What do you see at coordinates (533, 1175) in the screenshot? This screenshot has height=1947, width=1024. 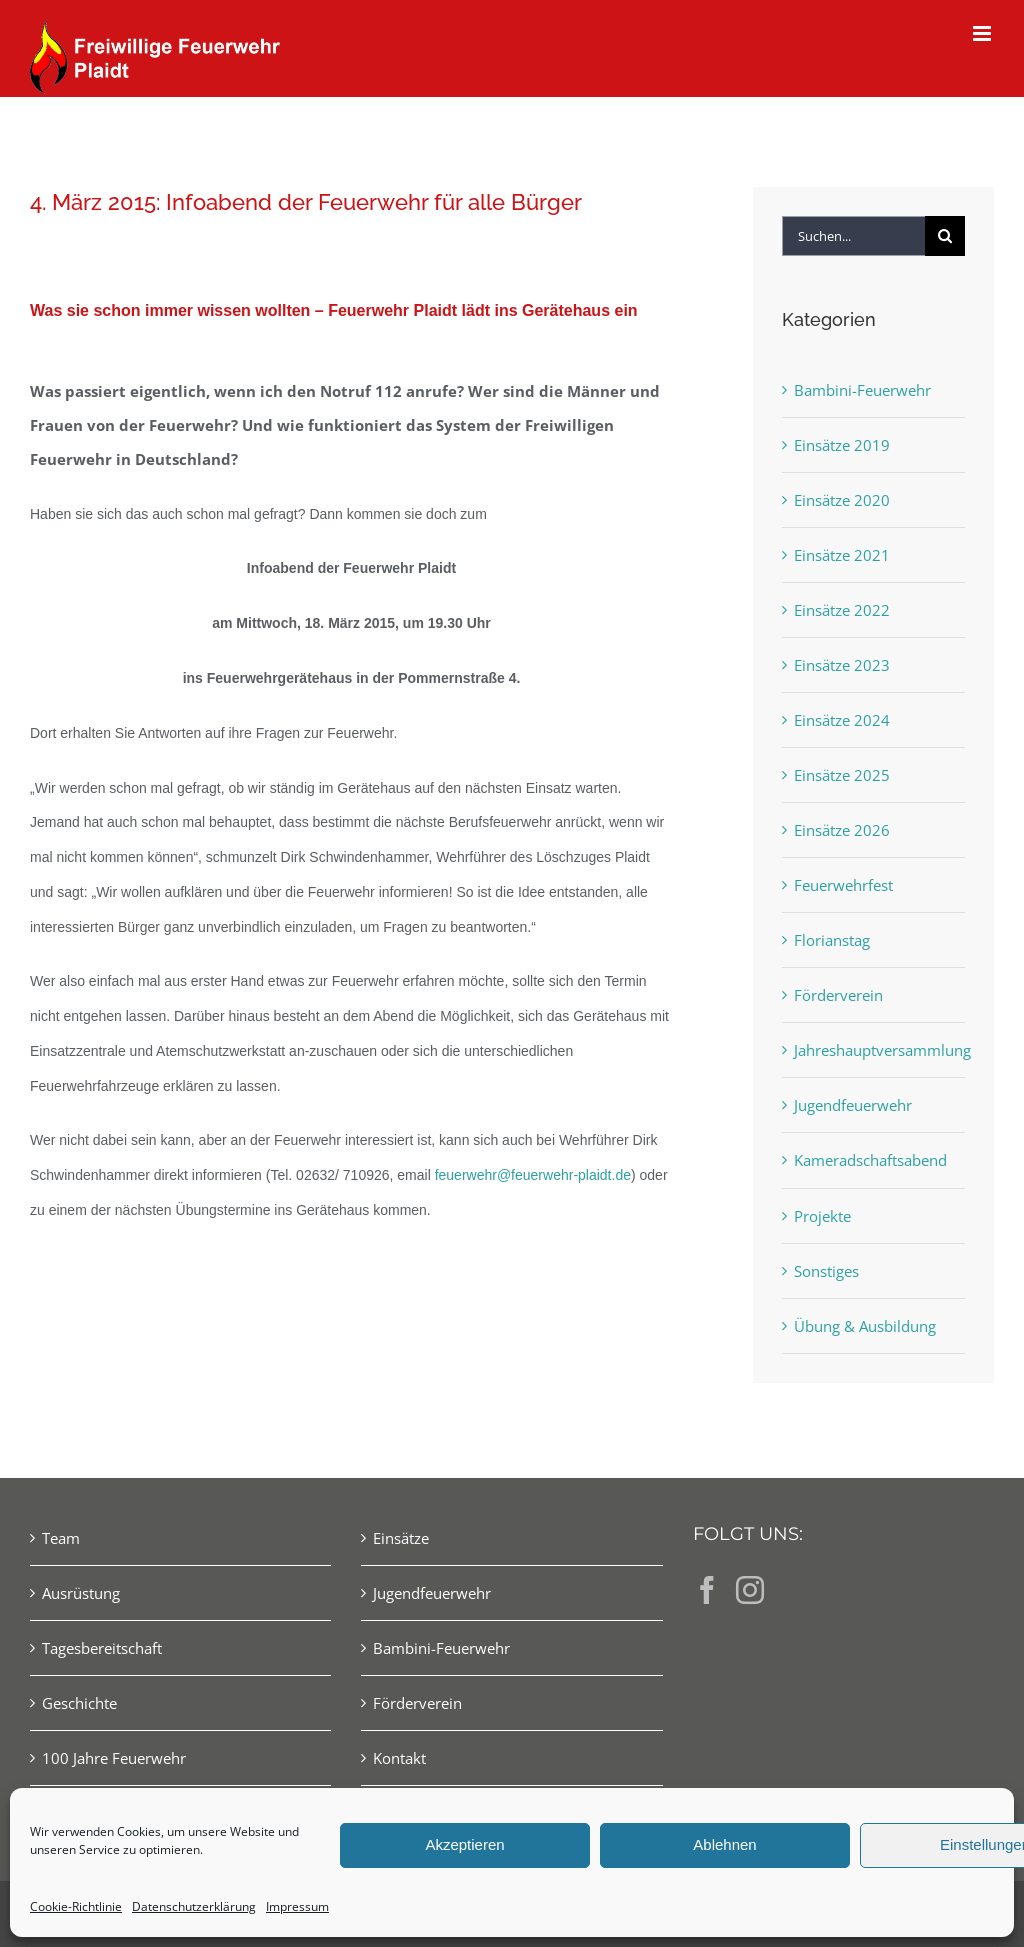 I see `feuerwehr@feuerwehr-plaidt.de` at bounding box center [533, 1175].